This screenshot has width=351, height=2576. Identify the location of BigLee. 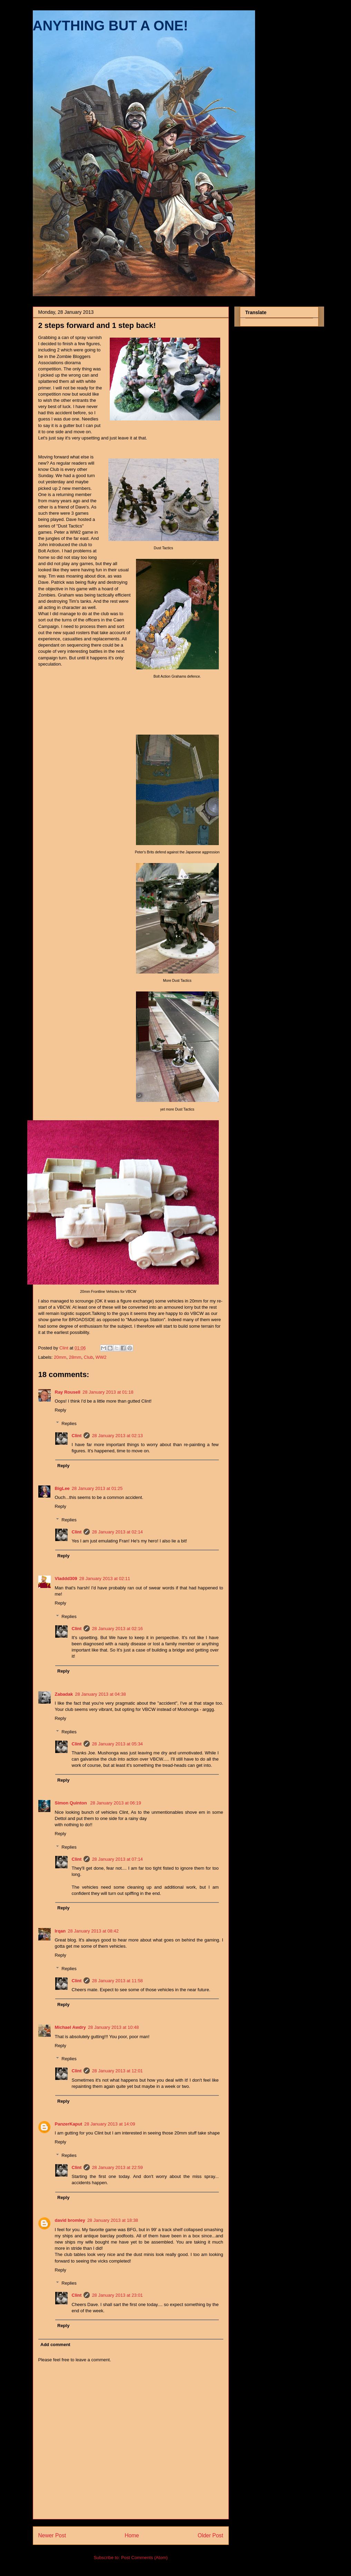
(62, 1488).